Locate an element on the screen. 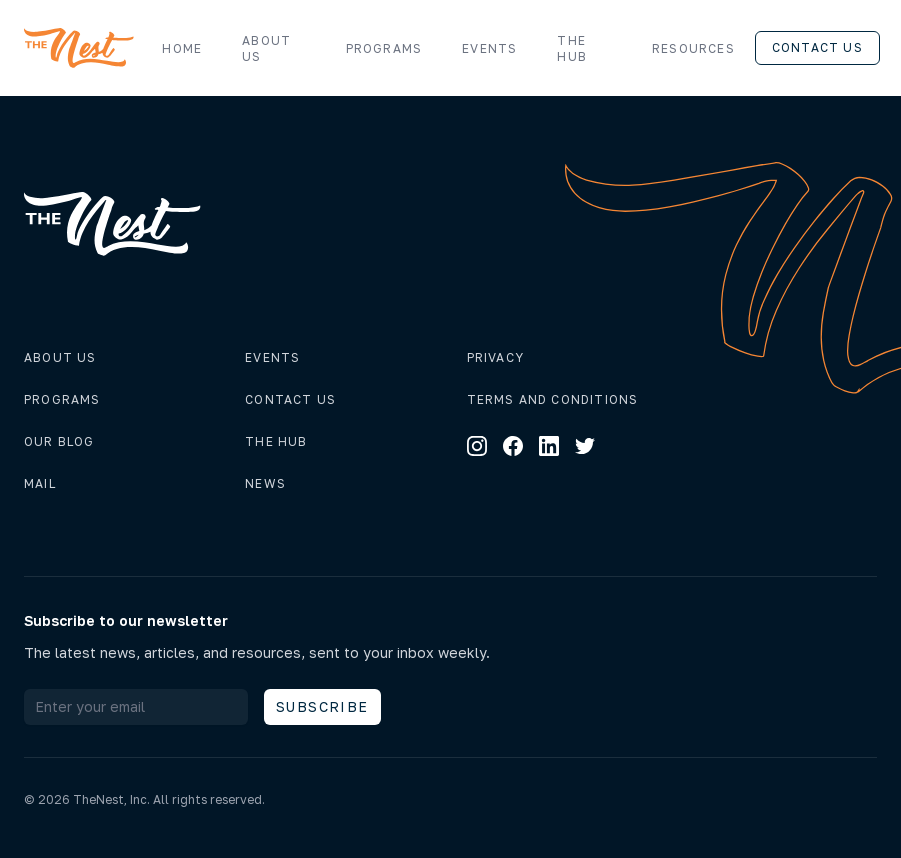 The width and height of the screenshot is (901, 858). News is located at coordinates (265, 483).